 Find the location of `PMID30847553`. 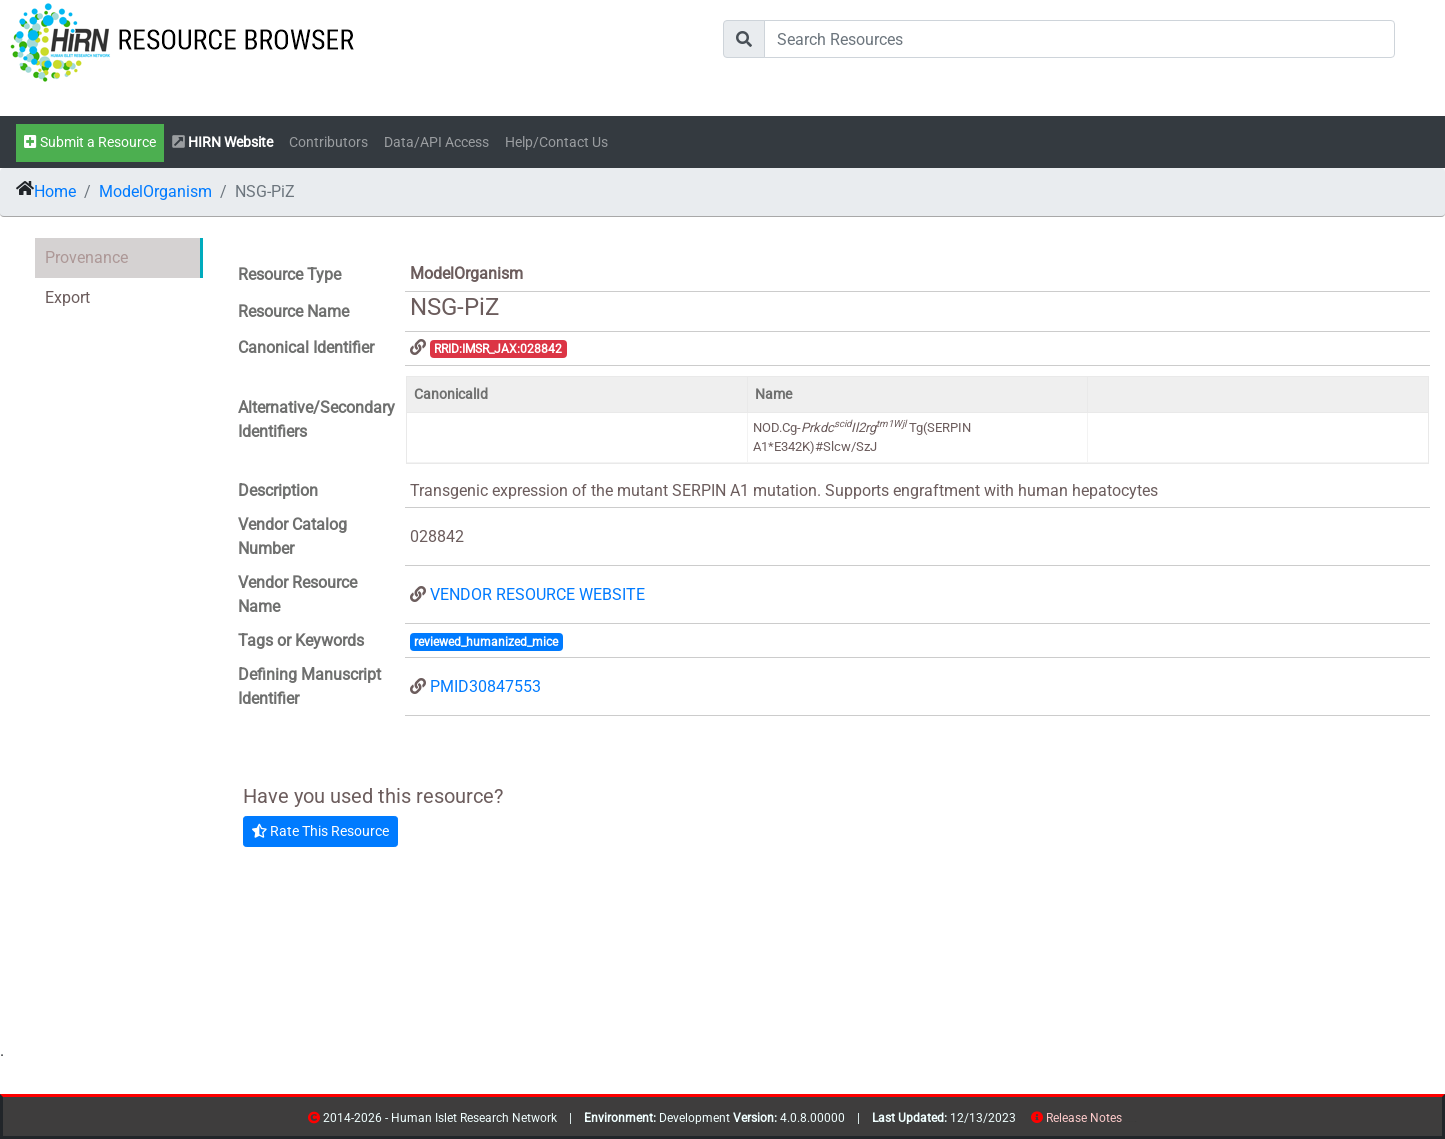

PMID30847553 is located at coordinates (485, 686).